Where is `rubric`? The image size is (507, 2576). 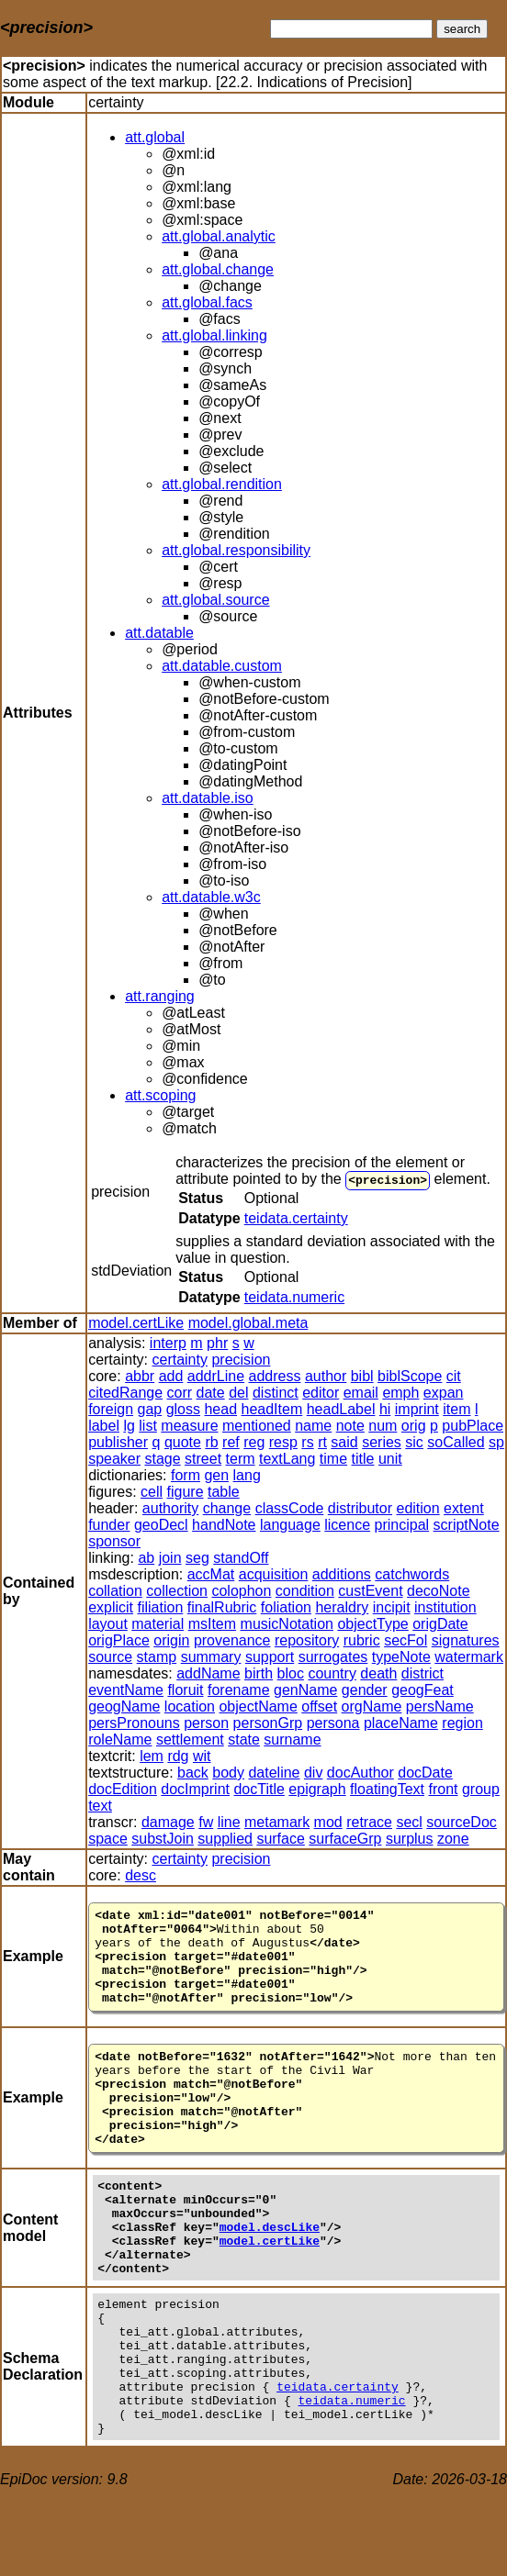 rubric is located at coordinates (362, 1640).